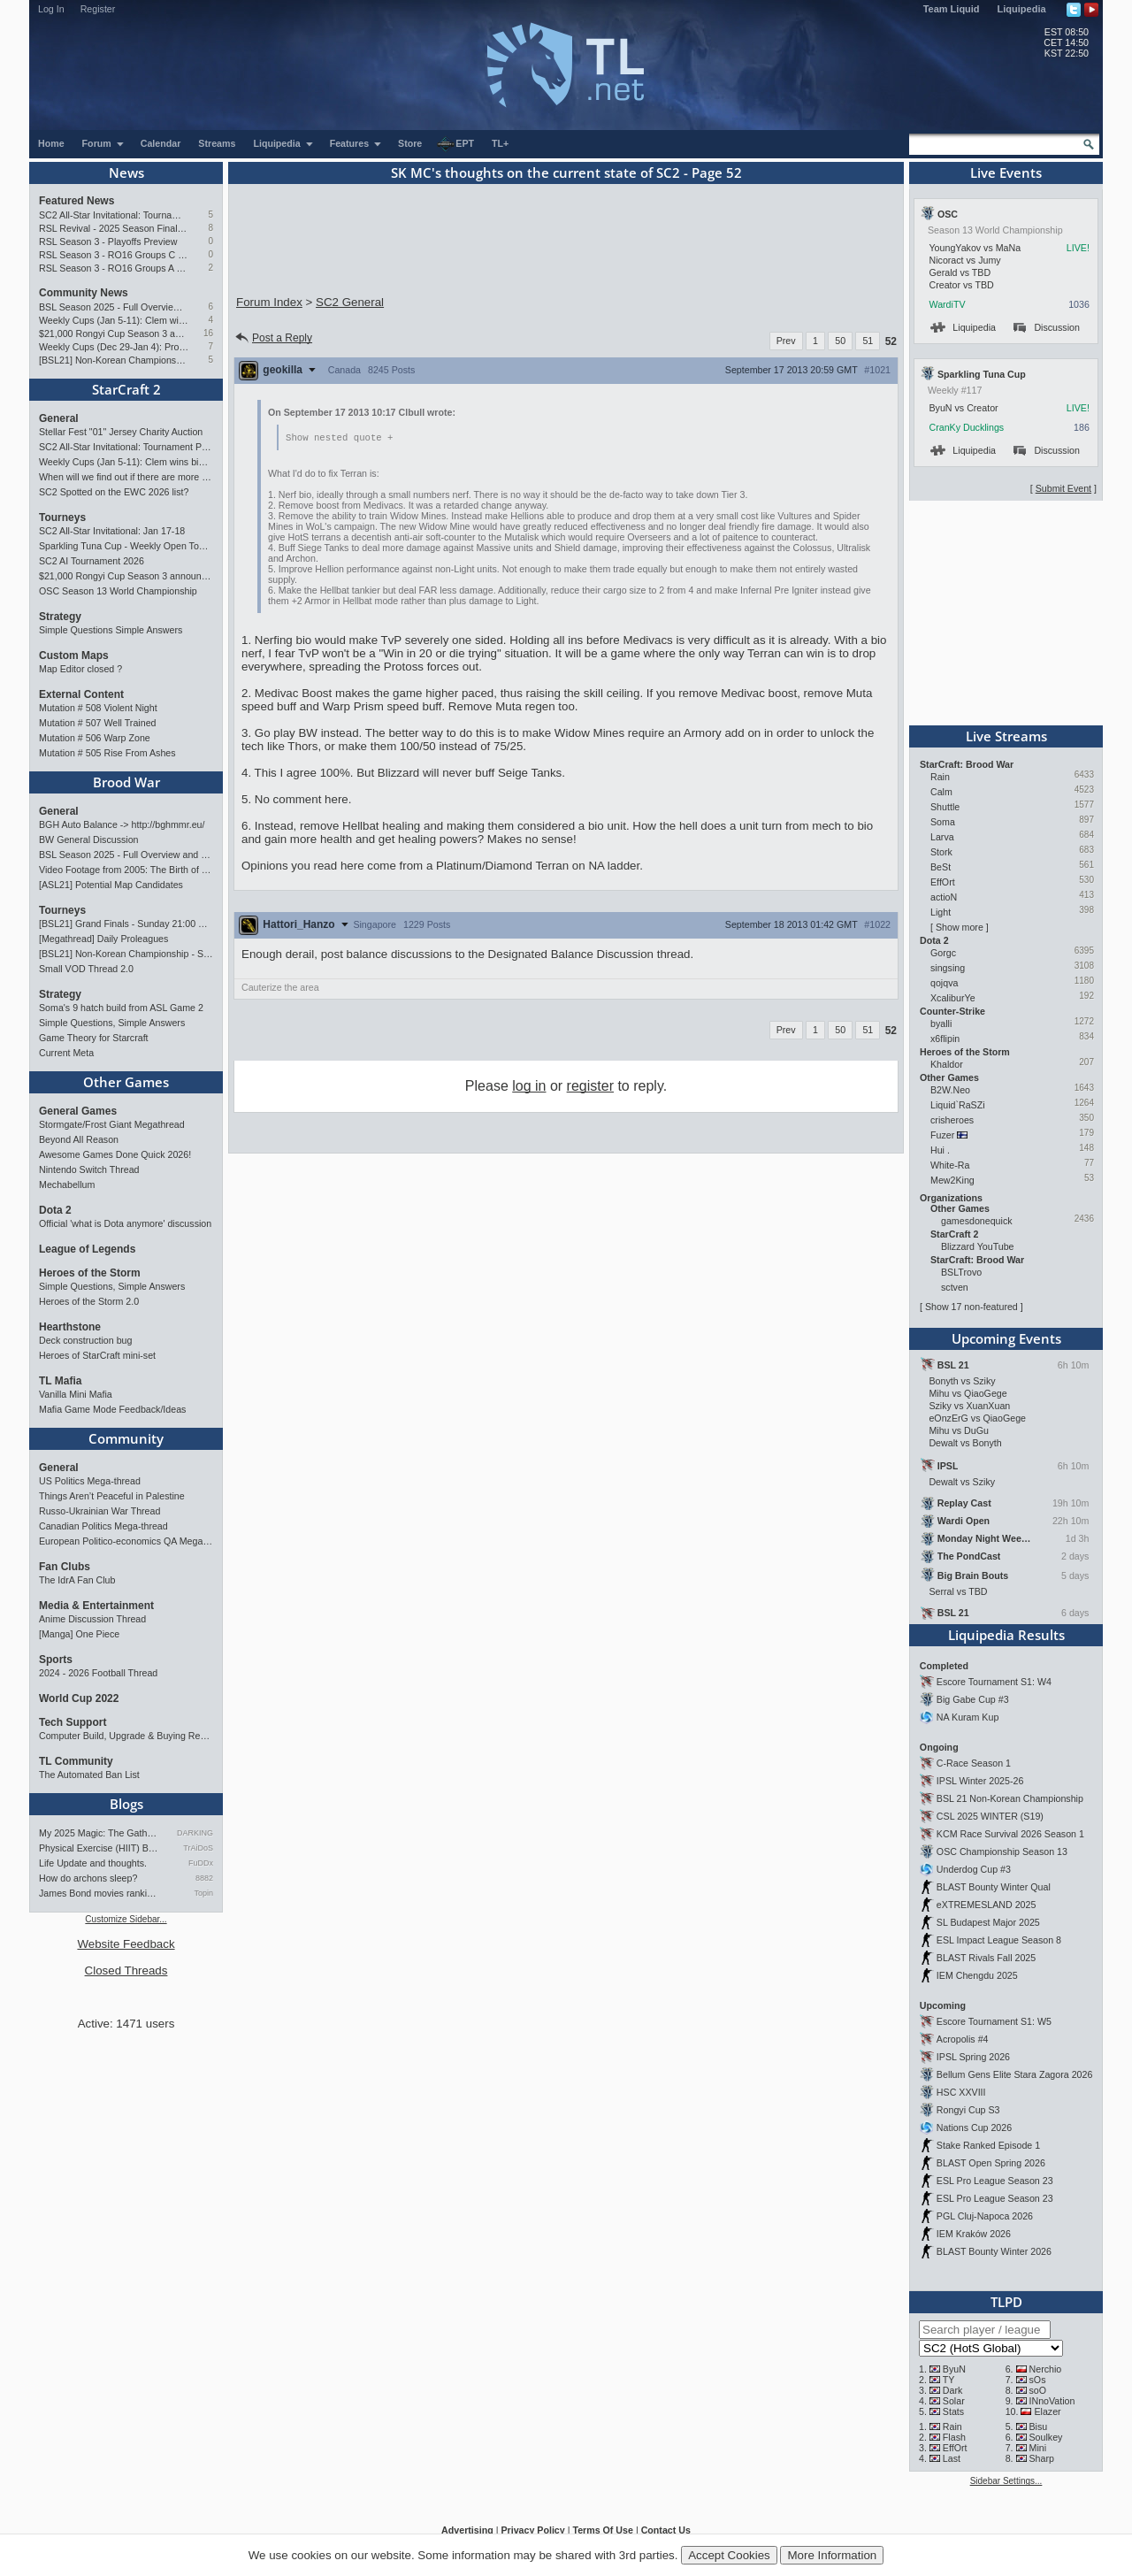 This screenshot has width=1132, height=2576. I want to click on Deck construction bug, so click(85, 1340).